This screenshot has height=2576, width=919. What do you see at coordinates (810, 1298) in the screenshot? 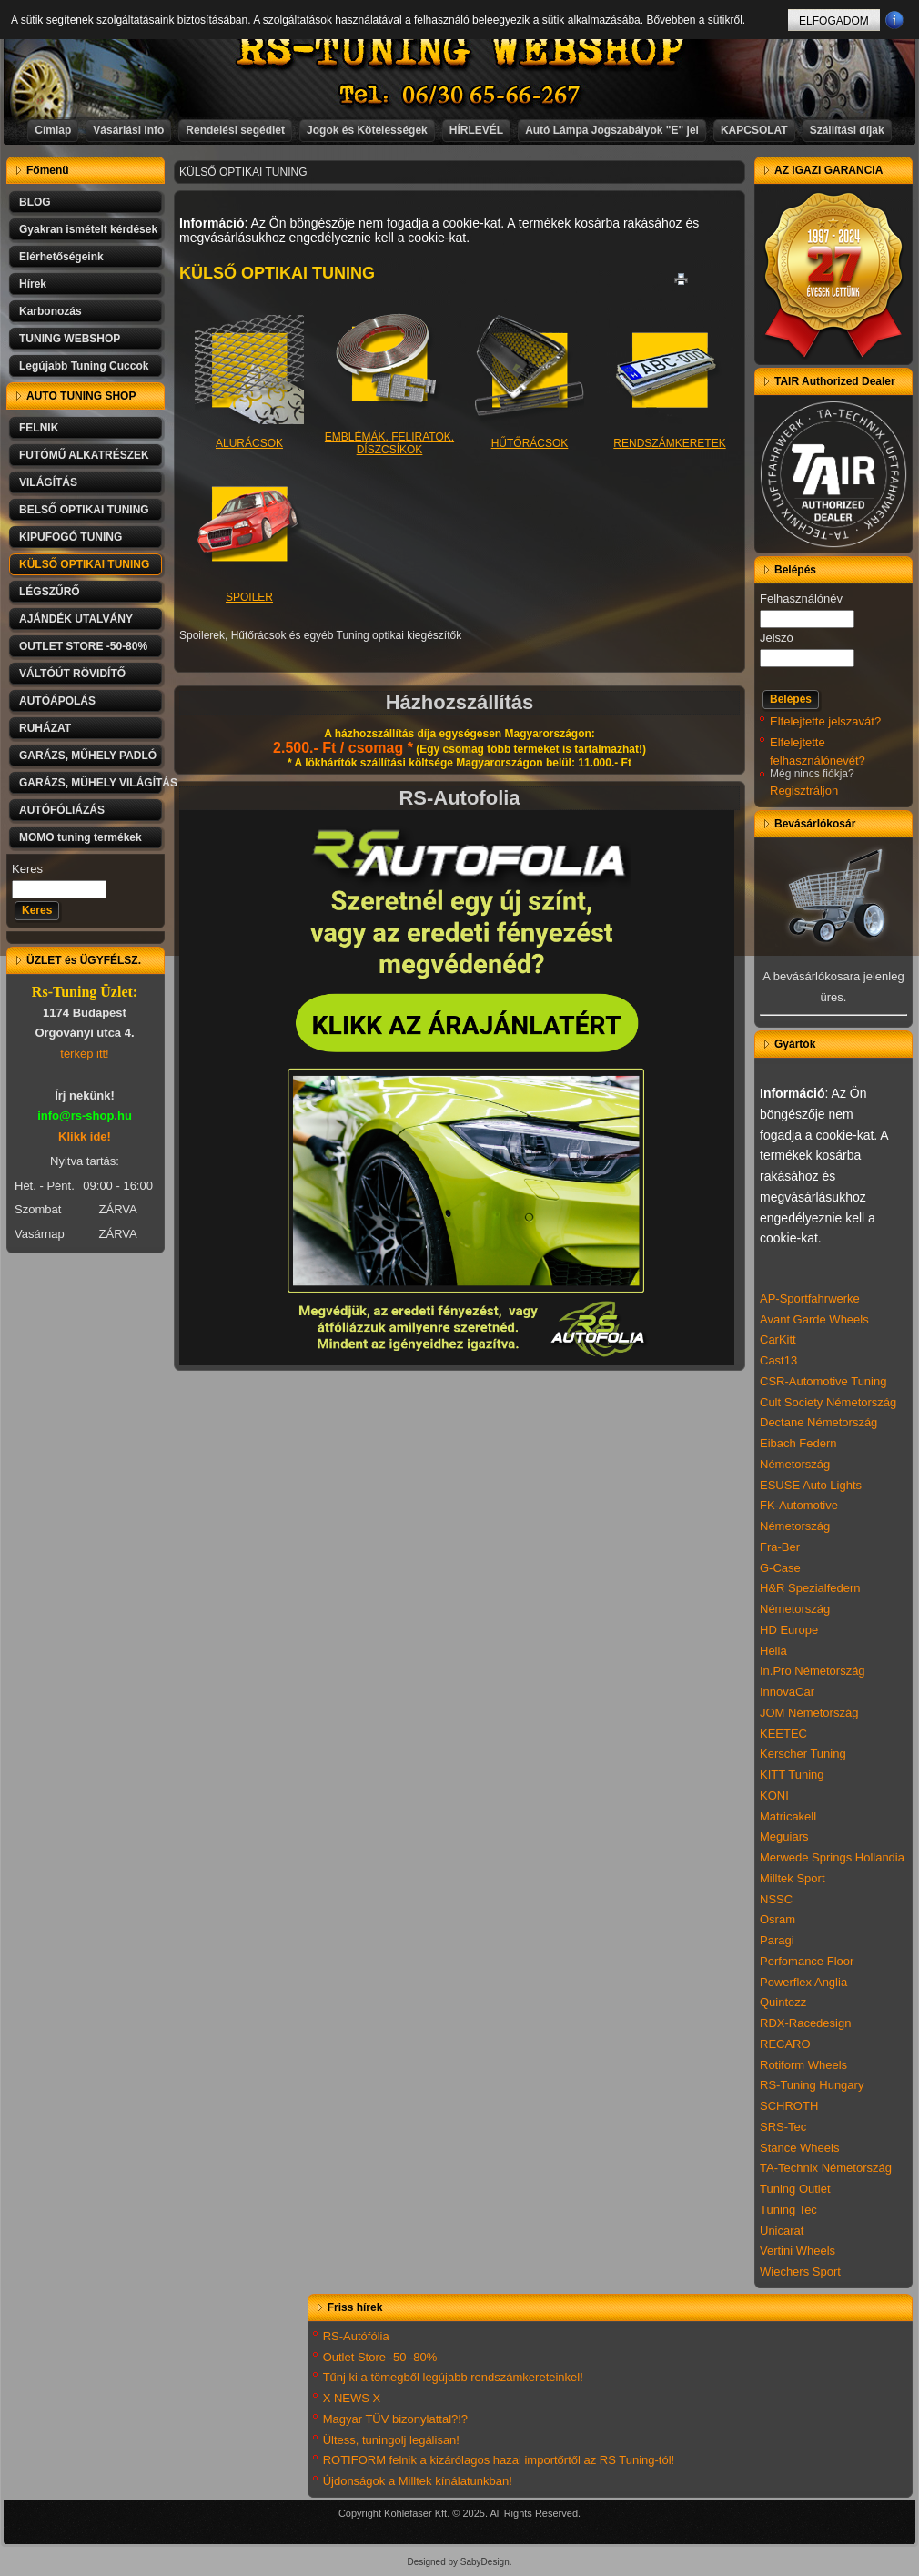
I see `AP-Sportfahrwerke` at bounding box center [810, 1298].